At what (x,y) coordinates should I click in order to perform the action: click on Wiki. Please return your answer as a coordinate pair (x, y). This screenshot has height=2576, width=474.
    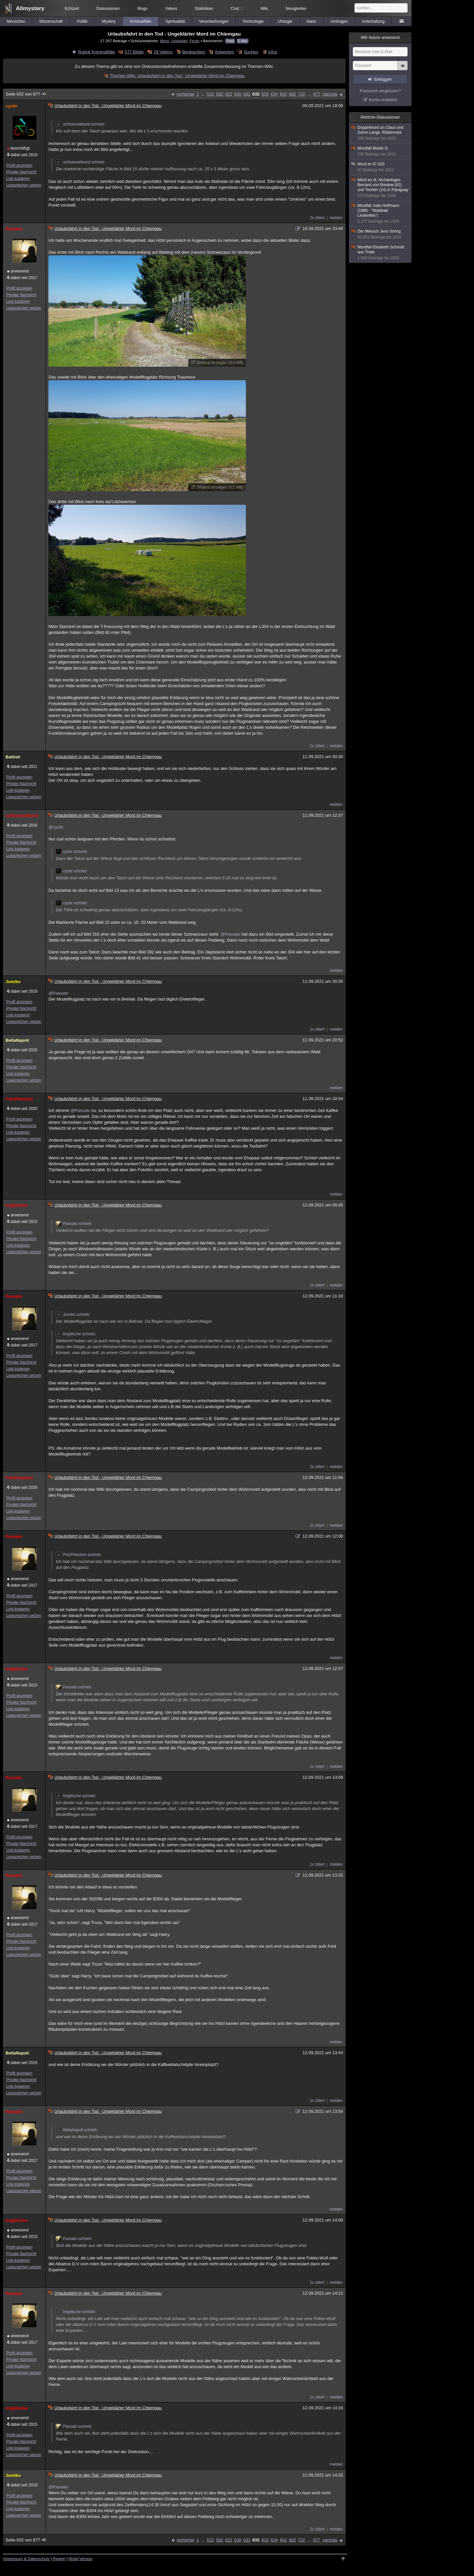
    Looking at the image, I should click on (264, 8).